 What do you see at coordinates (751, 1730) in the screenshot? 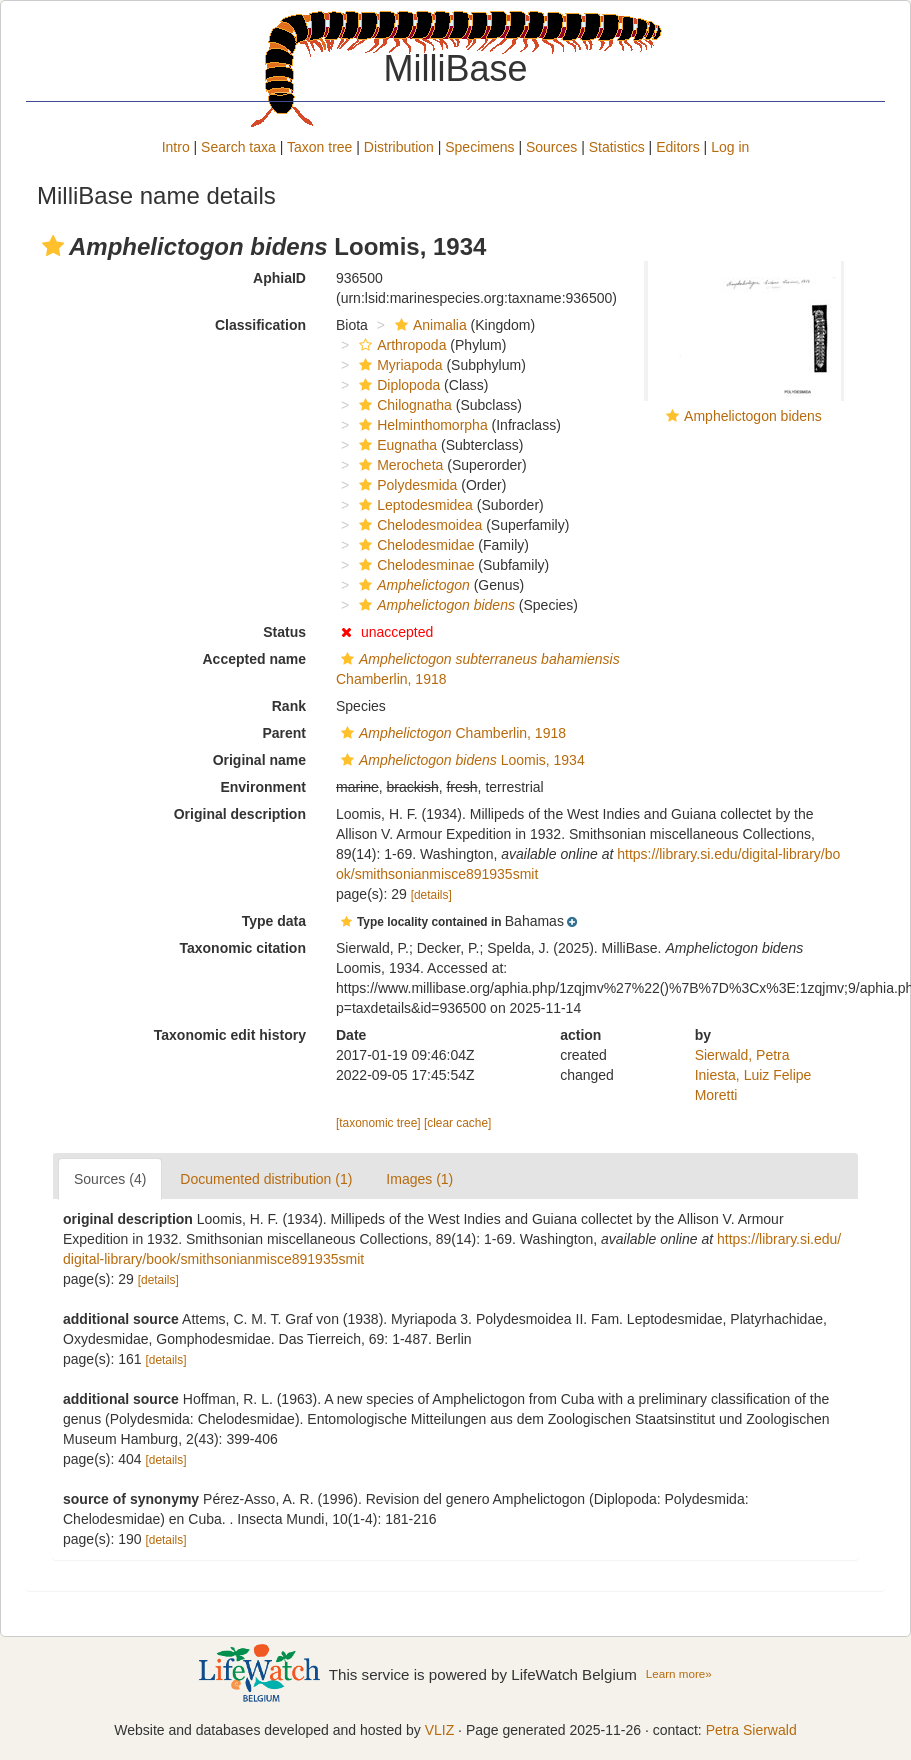
I see `Petra Sierwald` at bounding box center [751, 1730].